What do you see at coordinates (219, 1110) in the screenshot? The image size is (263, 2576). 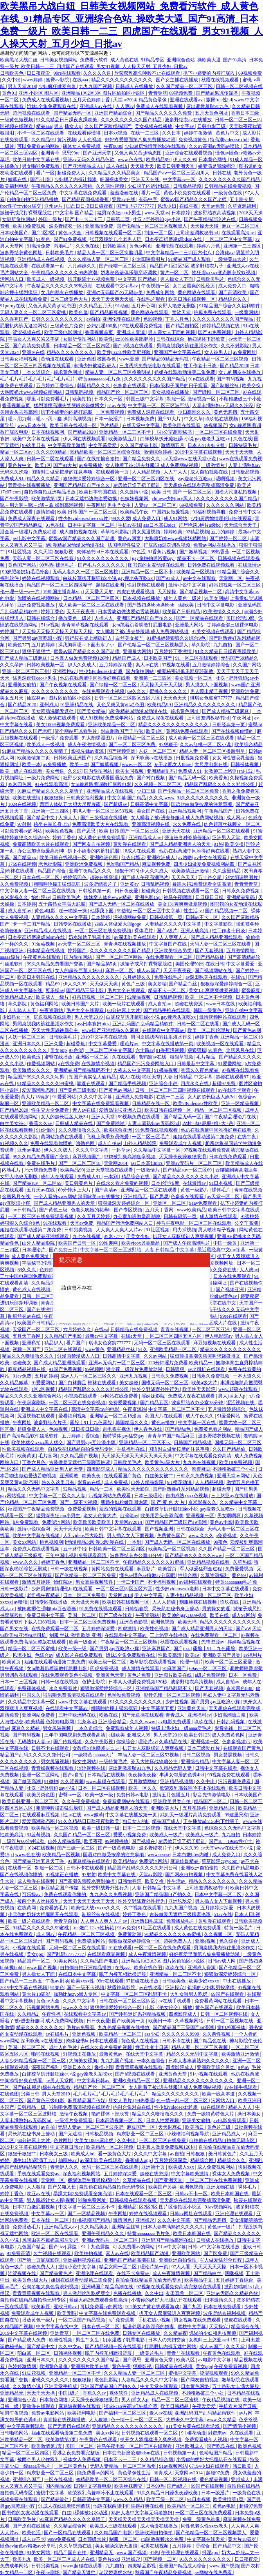 I see `精品一区二区三区视频` at bounding box center [219, 1110].